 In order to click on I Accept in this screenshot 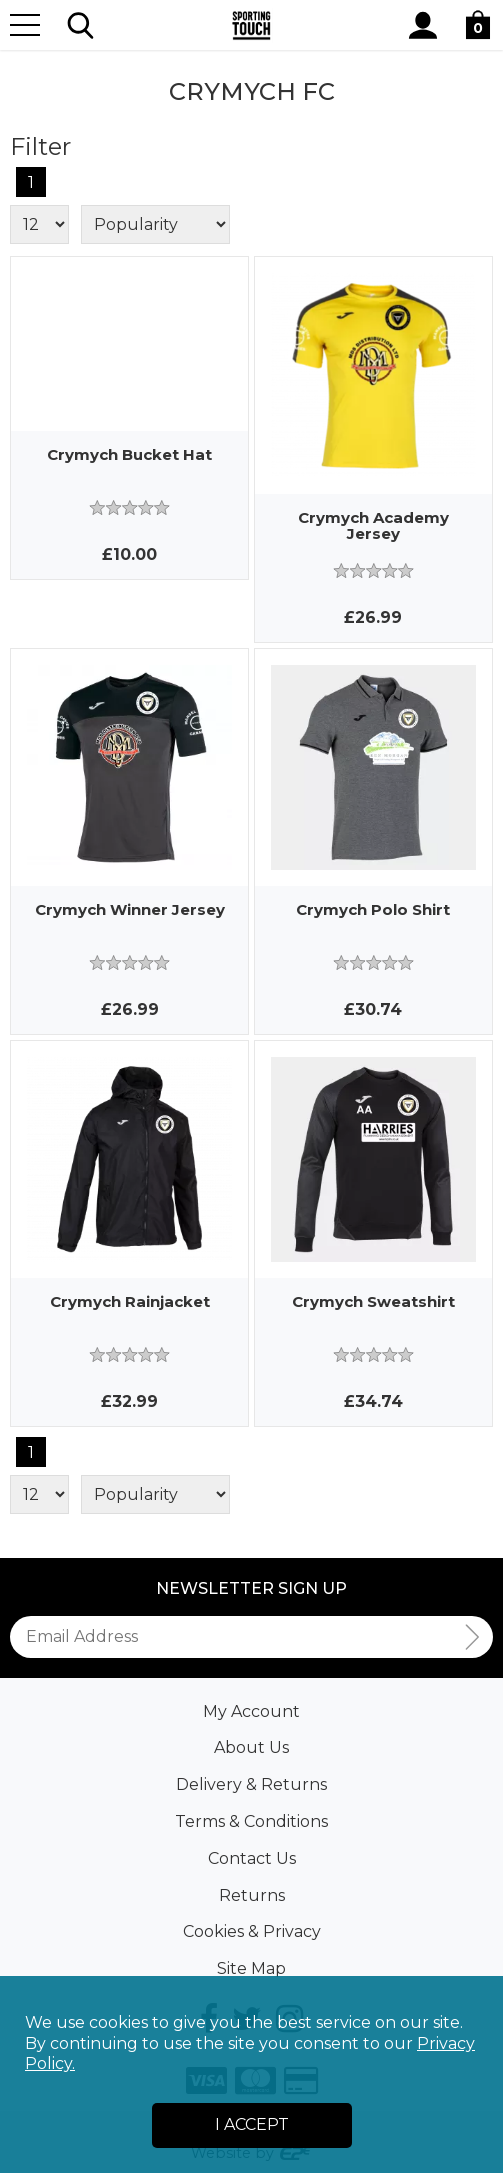, I will do `click(252, 2124)`.